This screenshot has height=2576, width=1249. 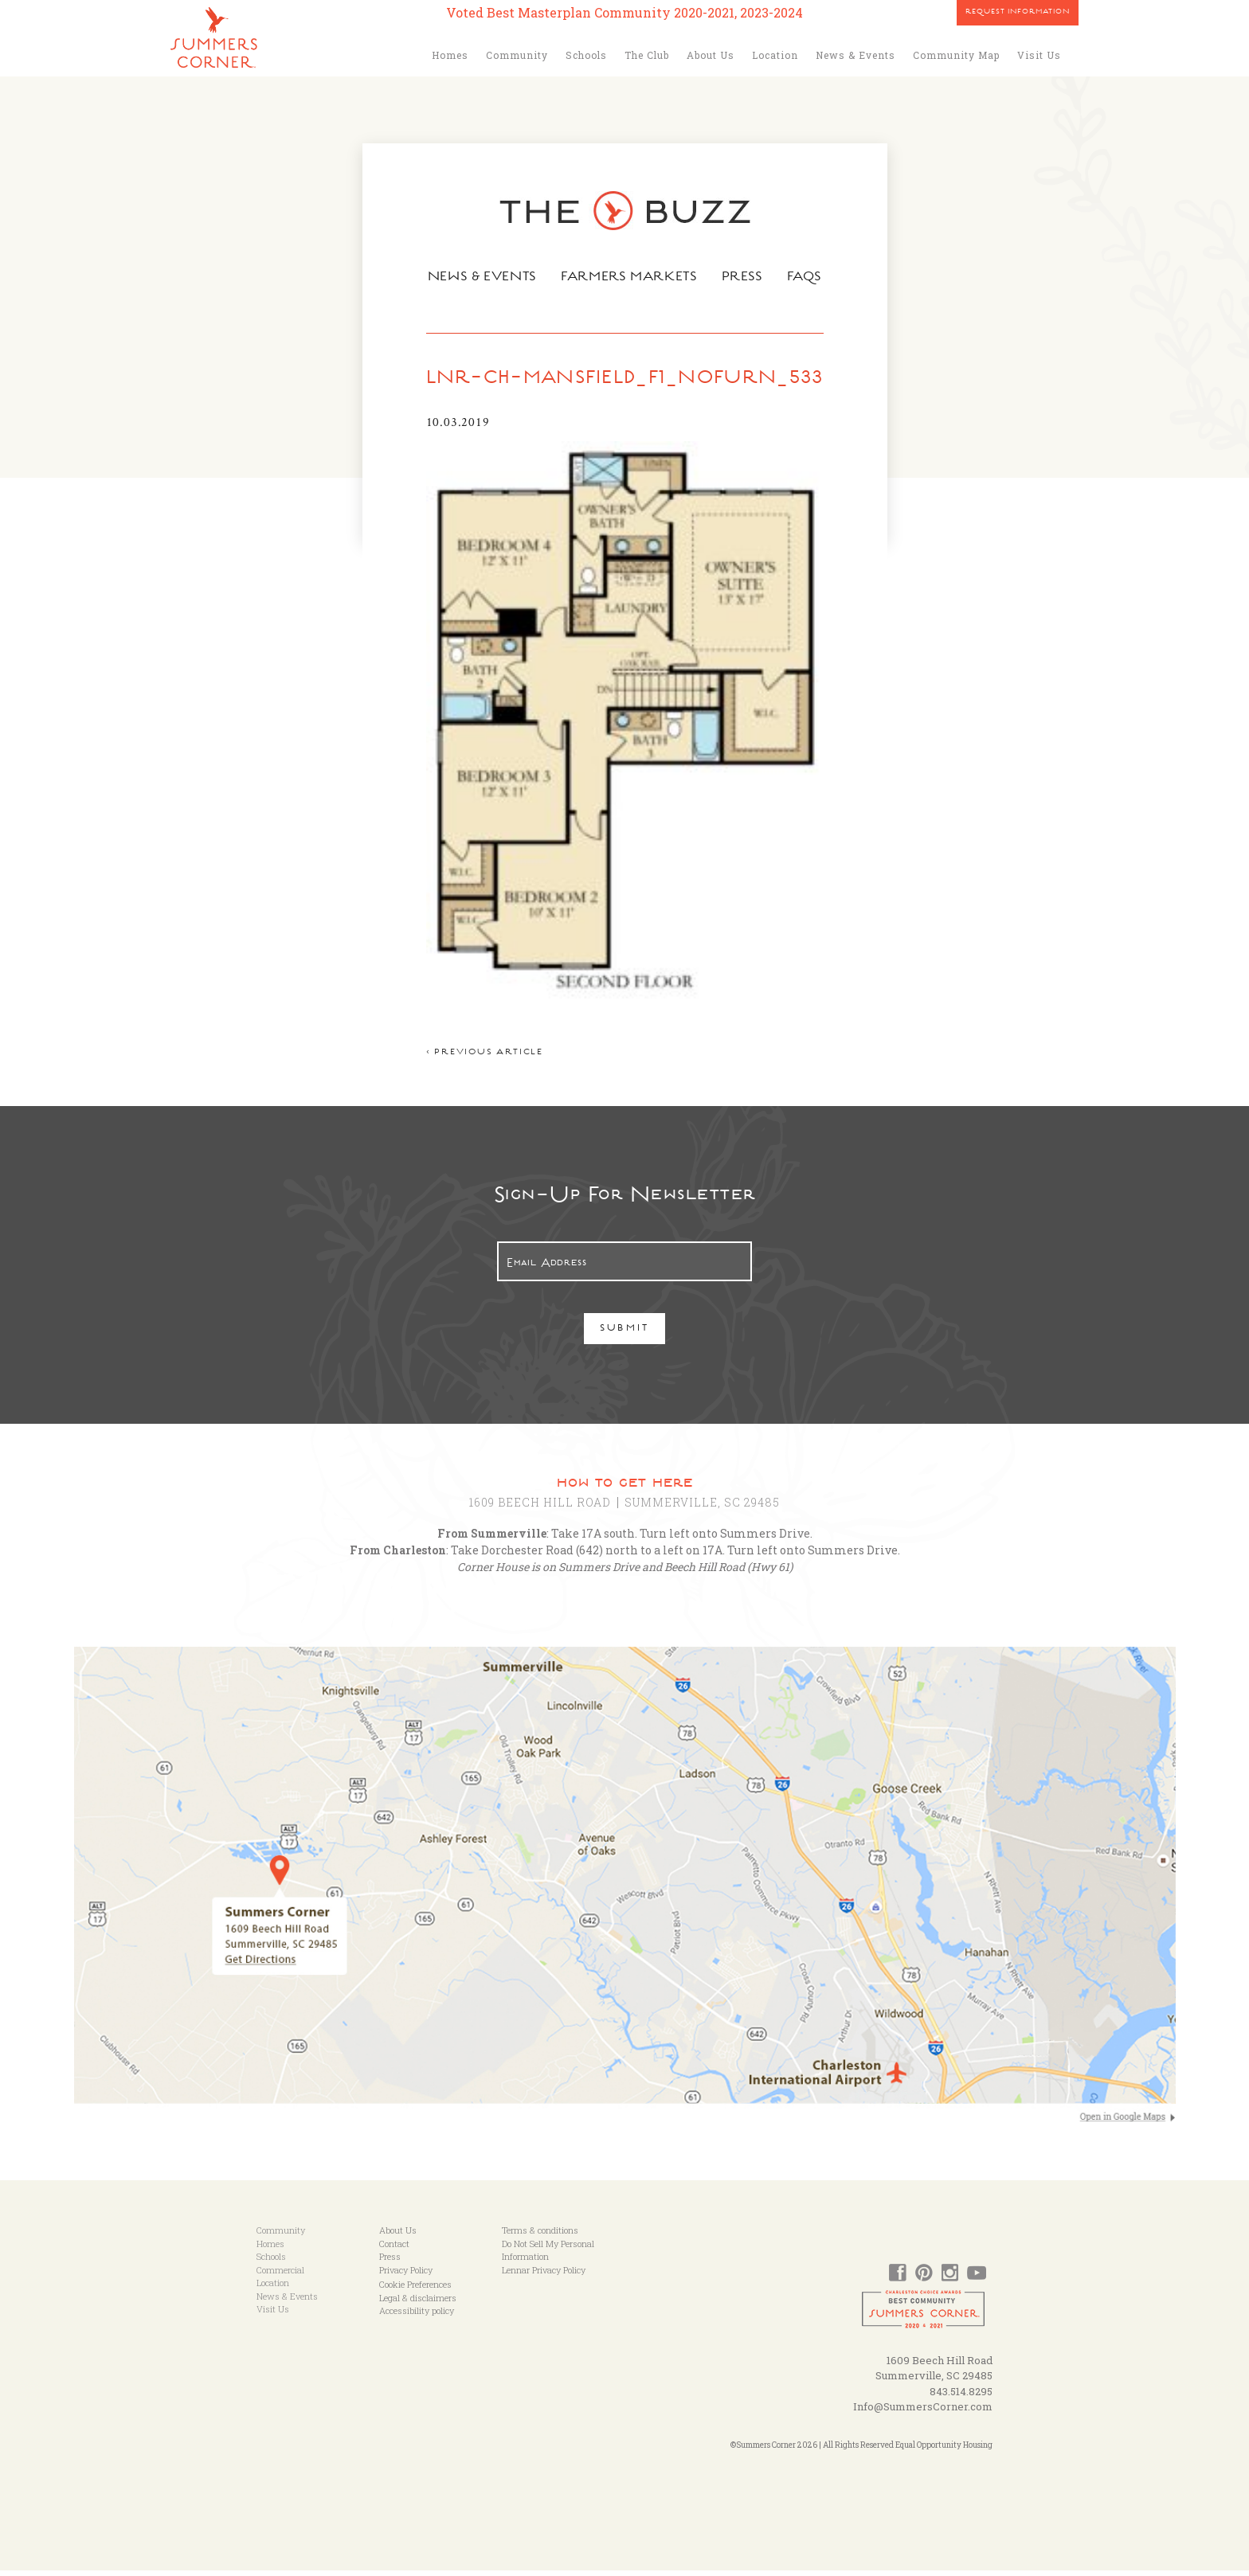 What do you see at coordinates (548, 2256) in the screenshot?
I see `Do Not Sell My Personal Information` at bounding box center [548, 2256].